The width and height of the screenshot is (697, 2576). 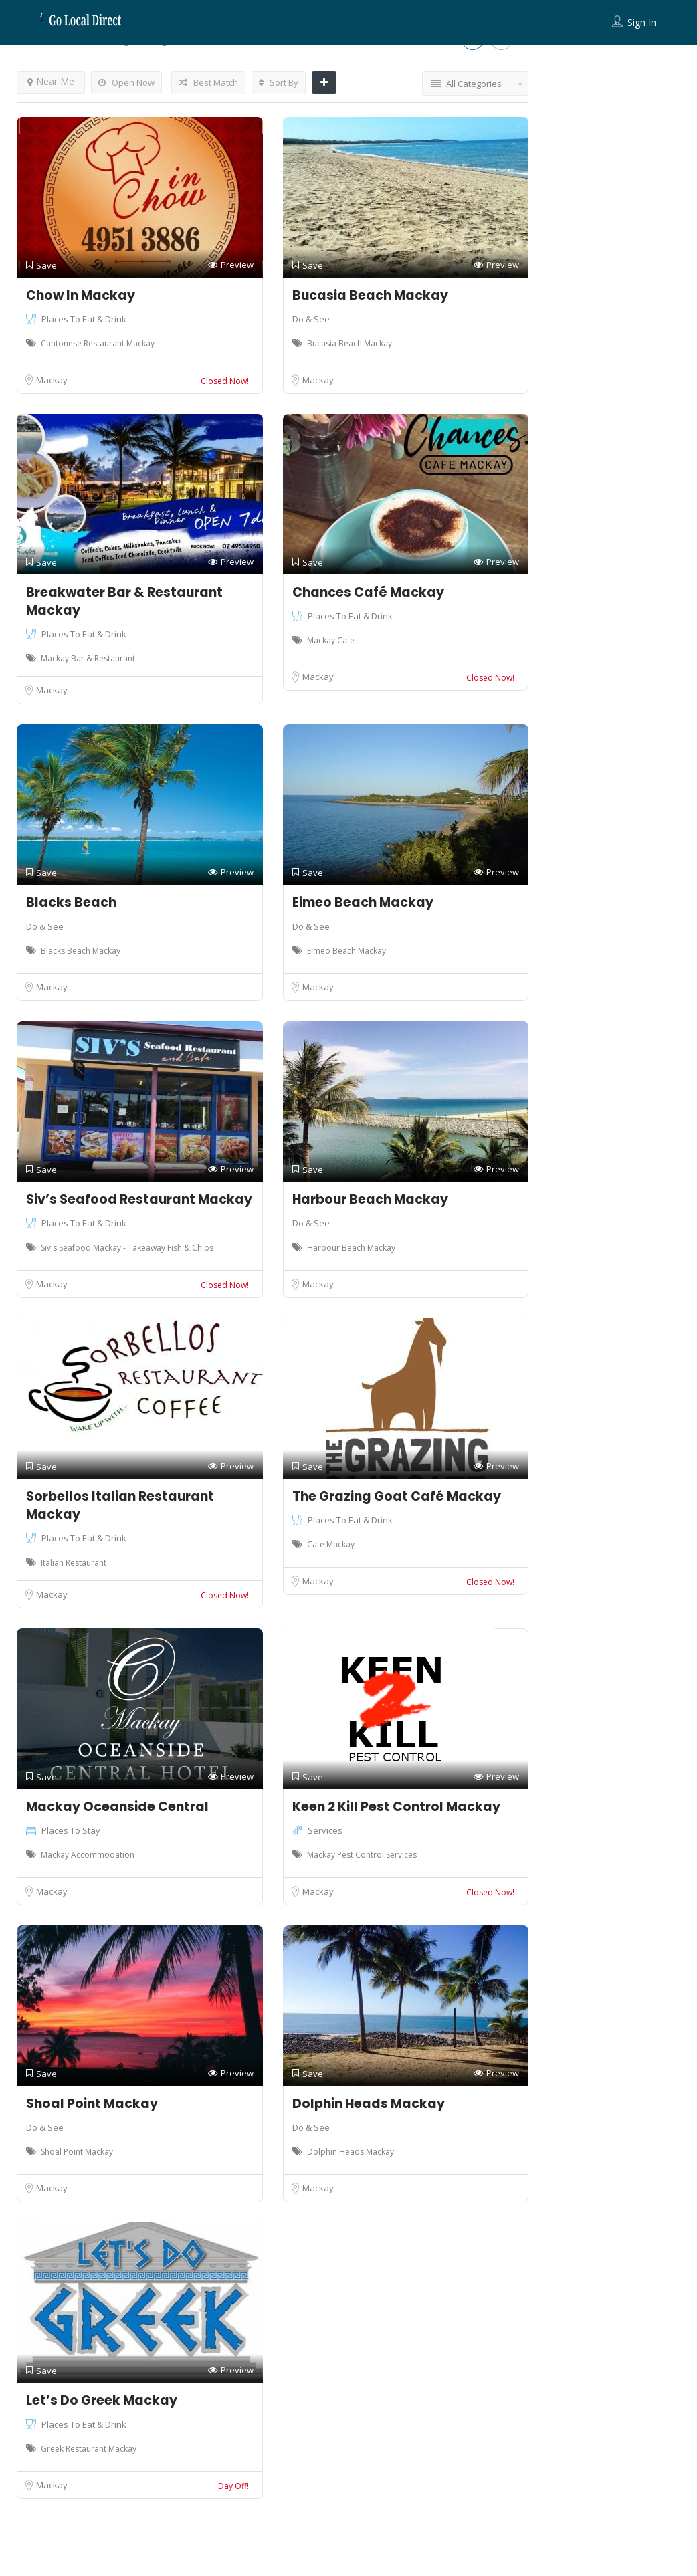 What do you see at coordinates (325, 1830) in the screenshot?
I see `Services` at bounding box center [325, 1830].